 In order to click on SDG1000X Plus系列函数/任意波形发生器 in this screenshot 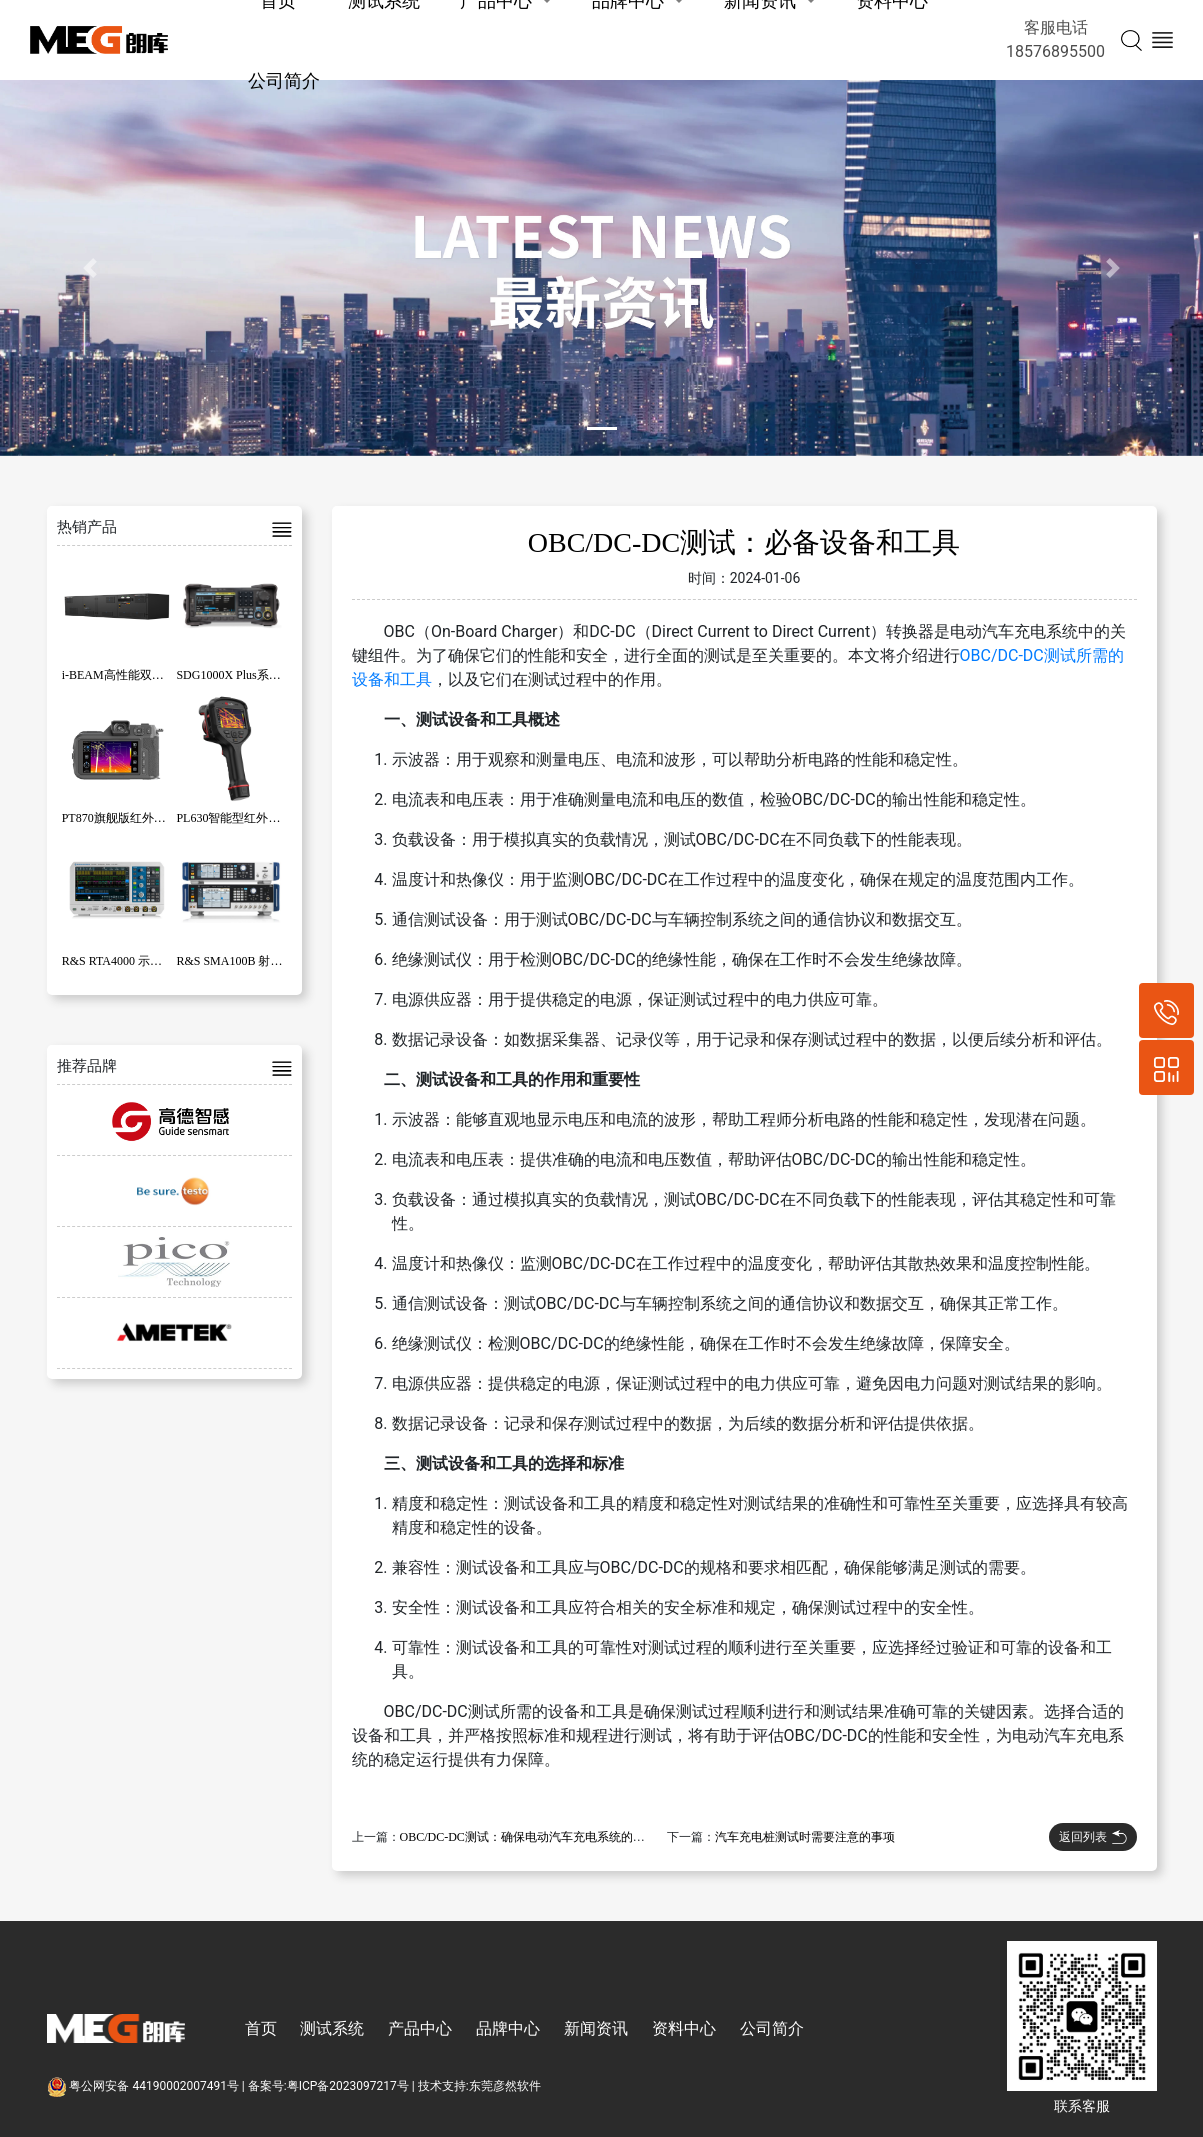, I will do `click(284, 675)`.